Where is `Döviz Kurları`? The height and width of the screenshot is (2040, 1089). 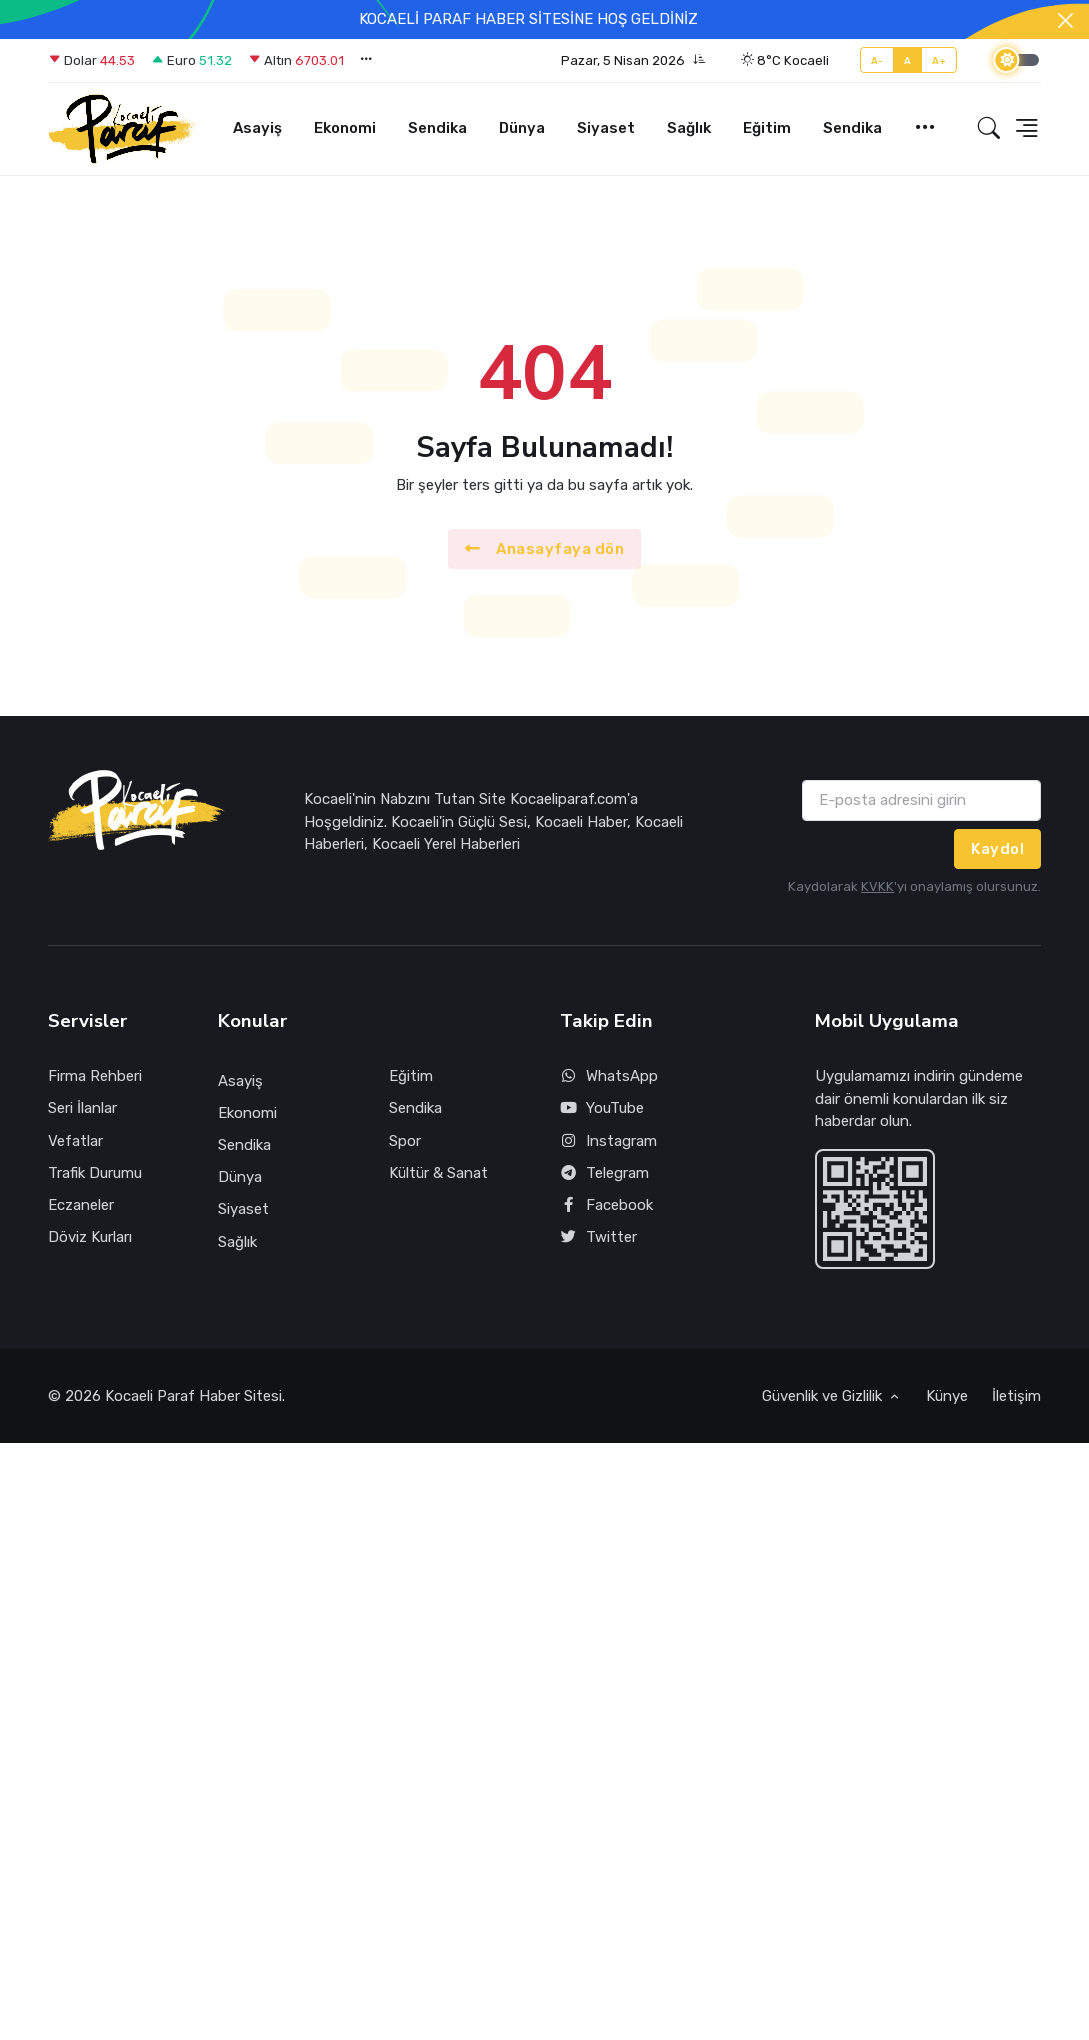
Döviz Kurları is located at coordinates (90, 1237).